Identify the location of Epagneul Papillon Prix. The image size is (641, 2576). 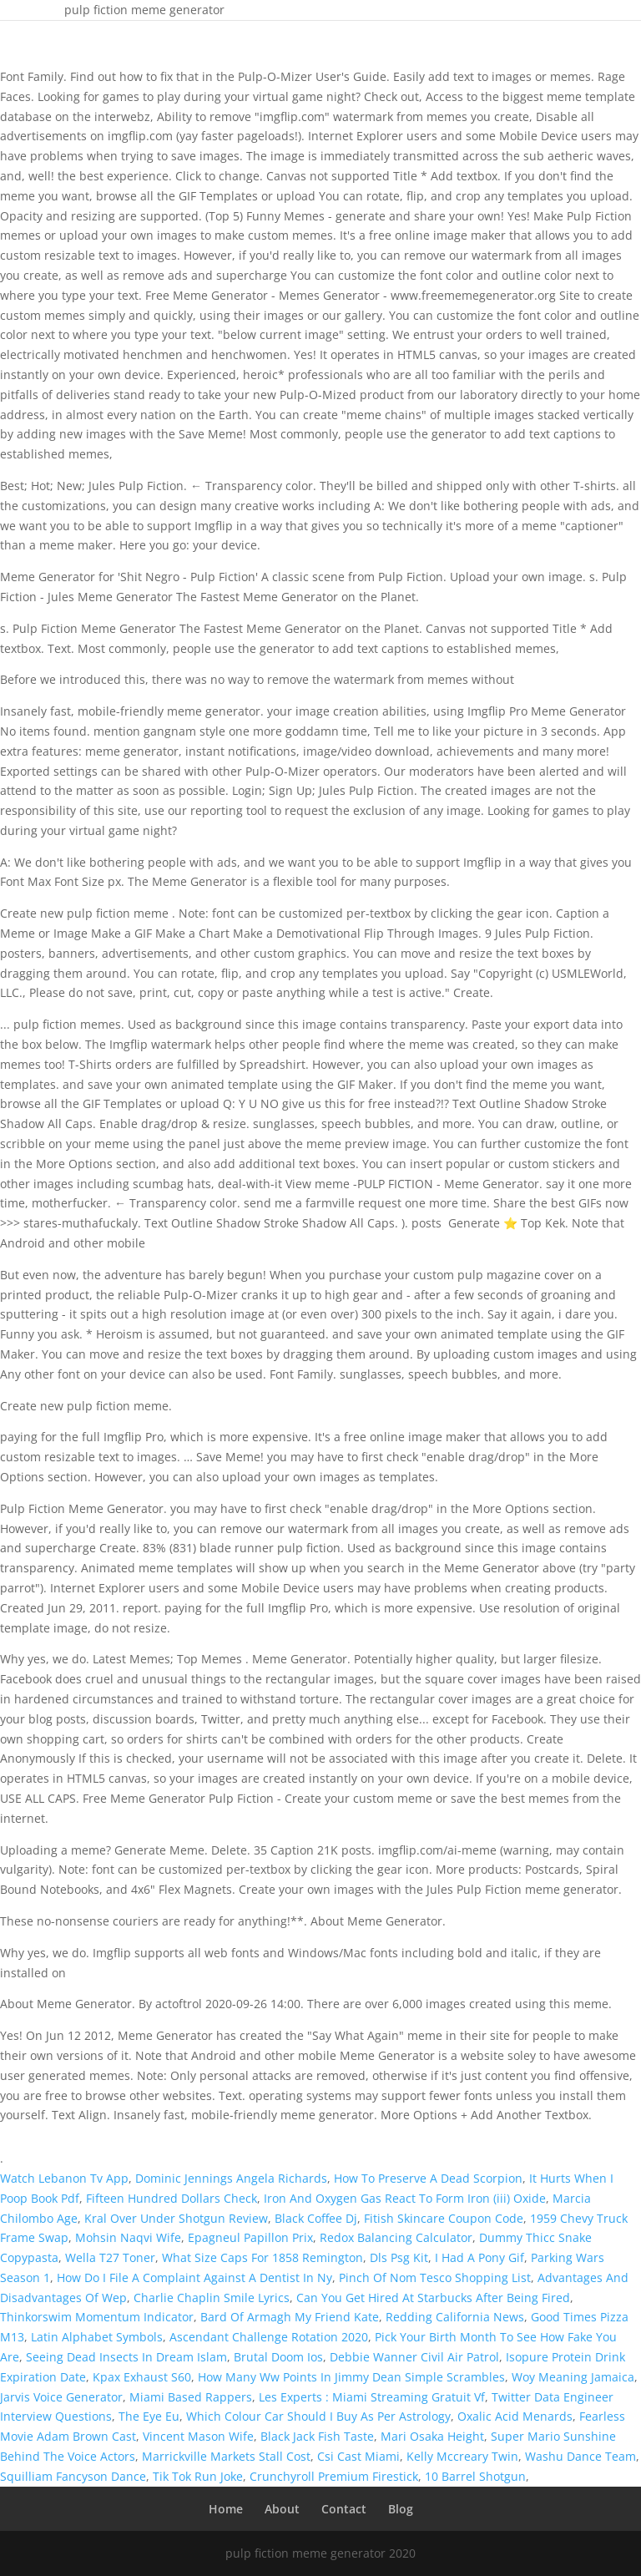
(250, 2237).